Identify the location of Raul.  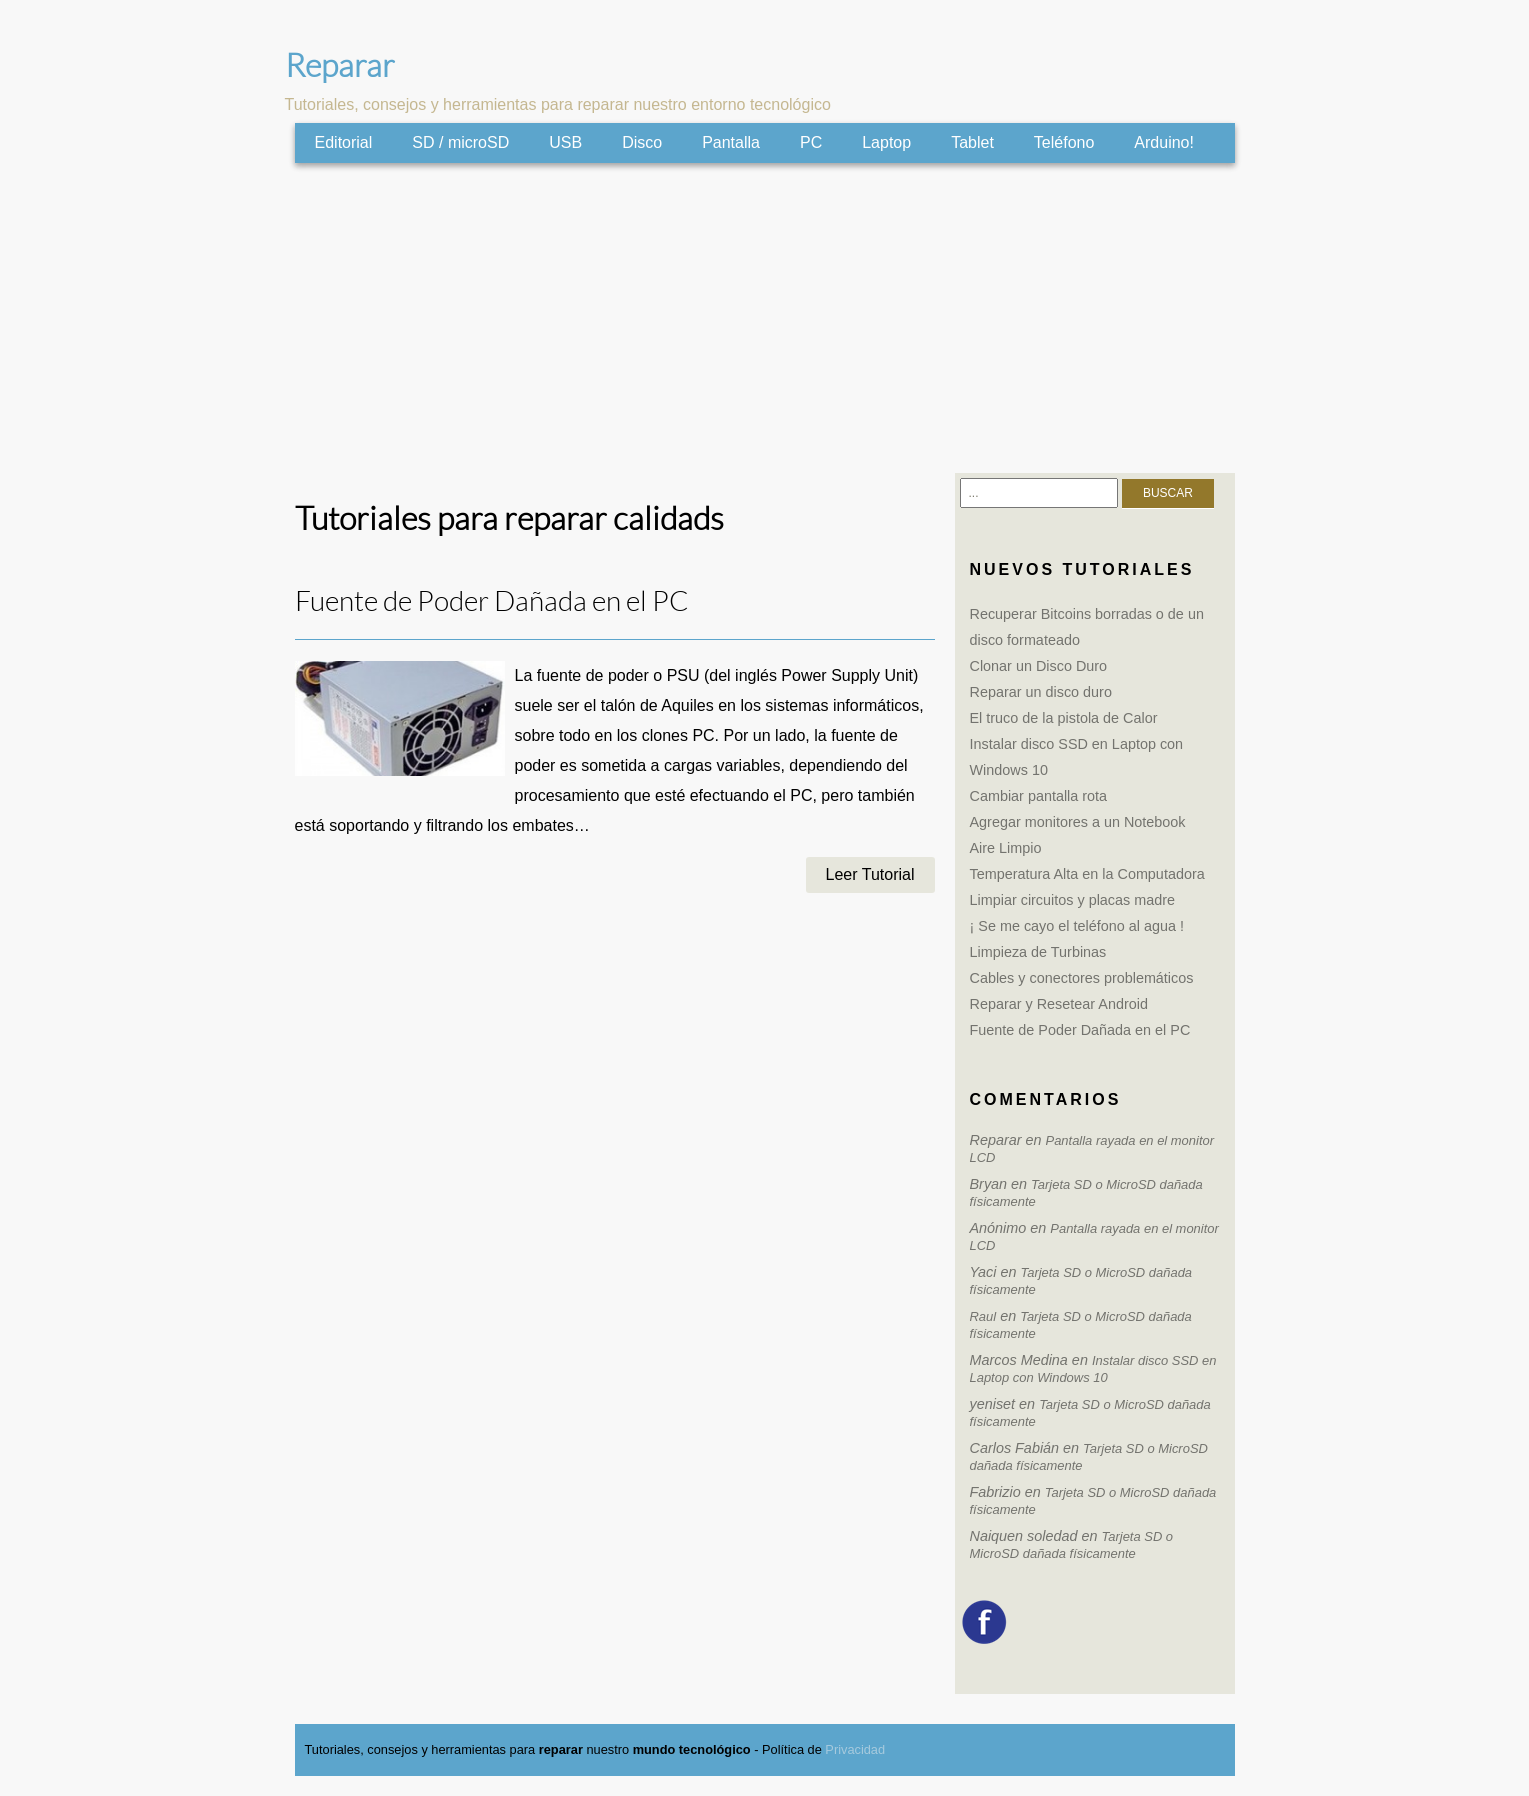
(983, 1316).